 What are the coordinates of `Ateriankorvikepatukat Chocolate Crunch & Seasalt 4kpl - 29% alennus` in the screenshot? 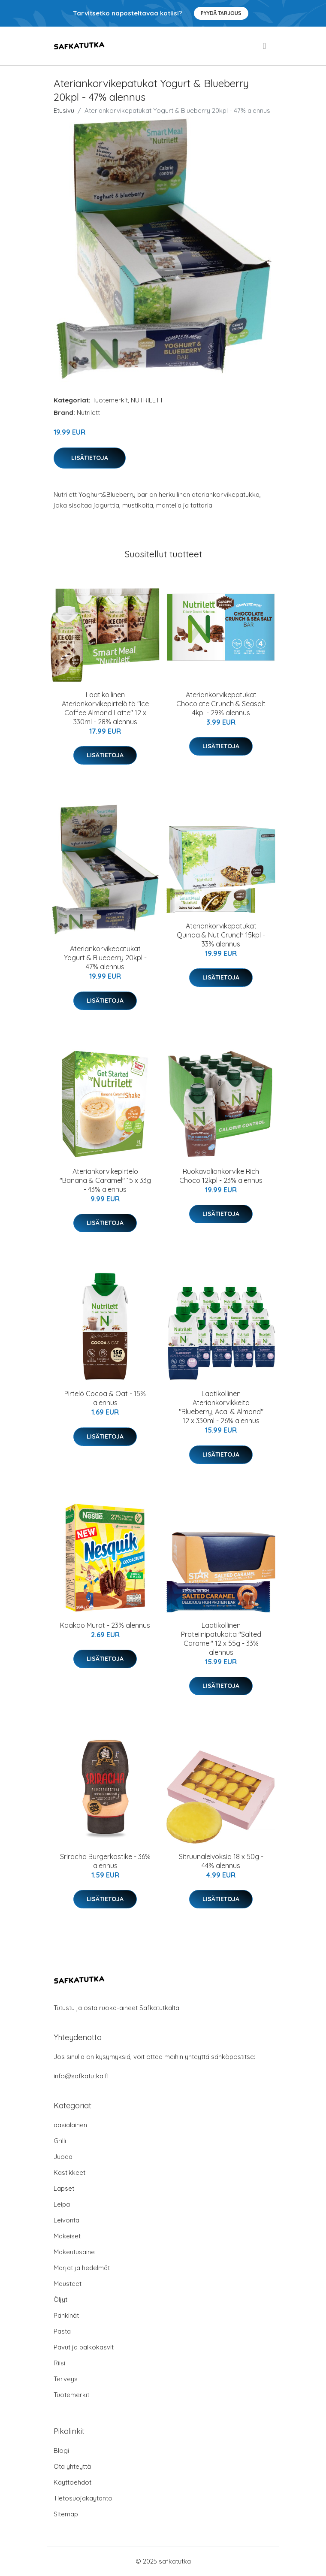 It's located at (221, 703).